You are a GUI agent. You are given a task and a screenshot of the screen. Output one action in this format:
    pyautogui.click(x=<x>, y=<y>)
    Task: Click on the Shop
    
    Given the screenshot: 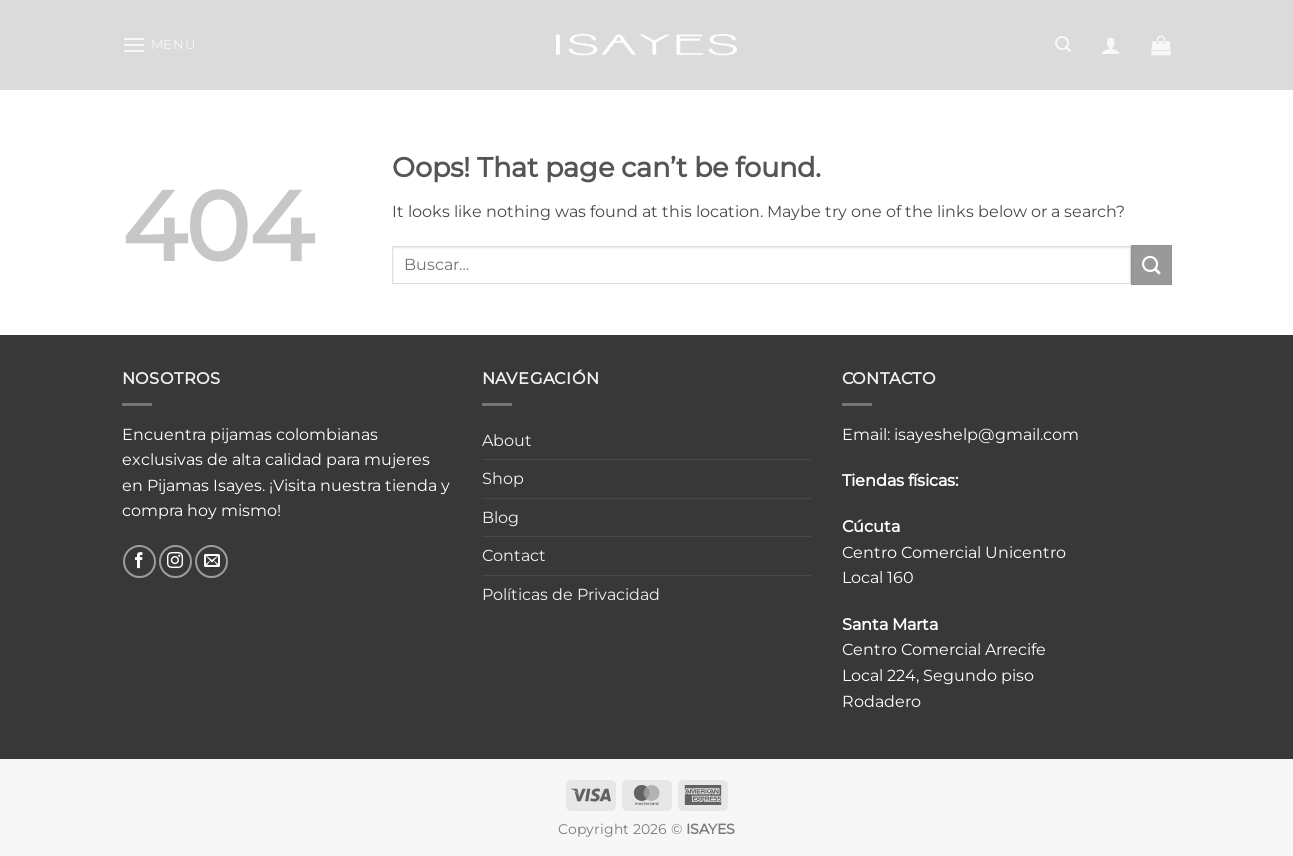 What is the action you would take?
    pyautogui.click(x=503, y=478)
    